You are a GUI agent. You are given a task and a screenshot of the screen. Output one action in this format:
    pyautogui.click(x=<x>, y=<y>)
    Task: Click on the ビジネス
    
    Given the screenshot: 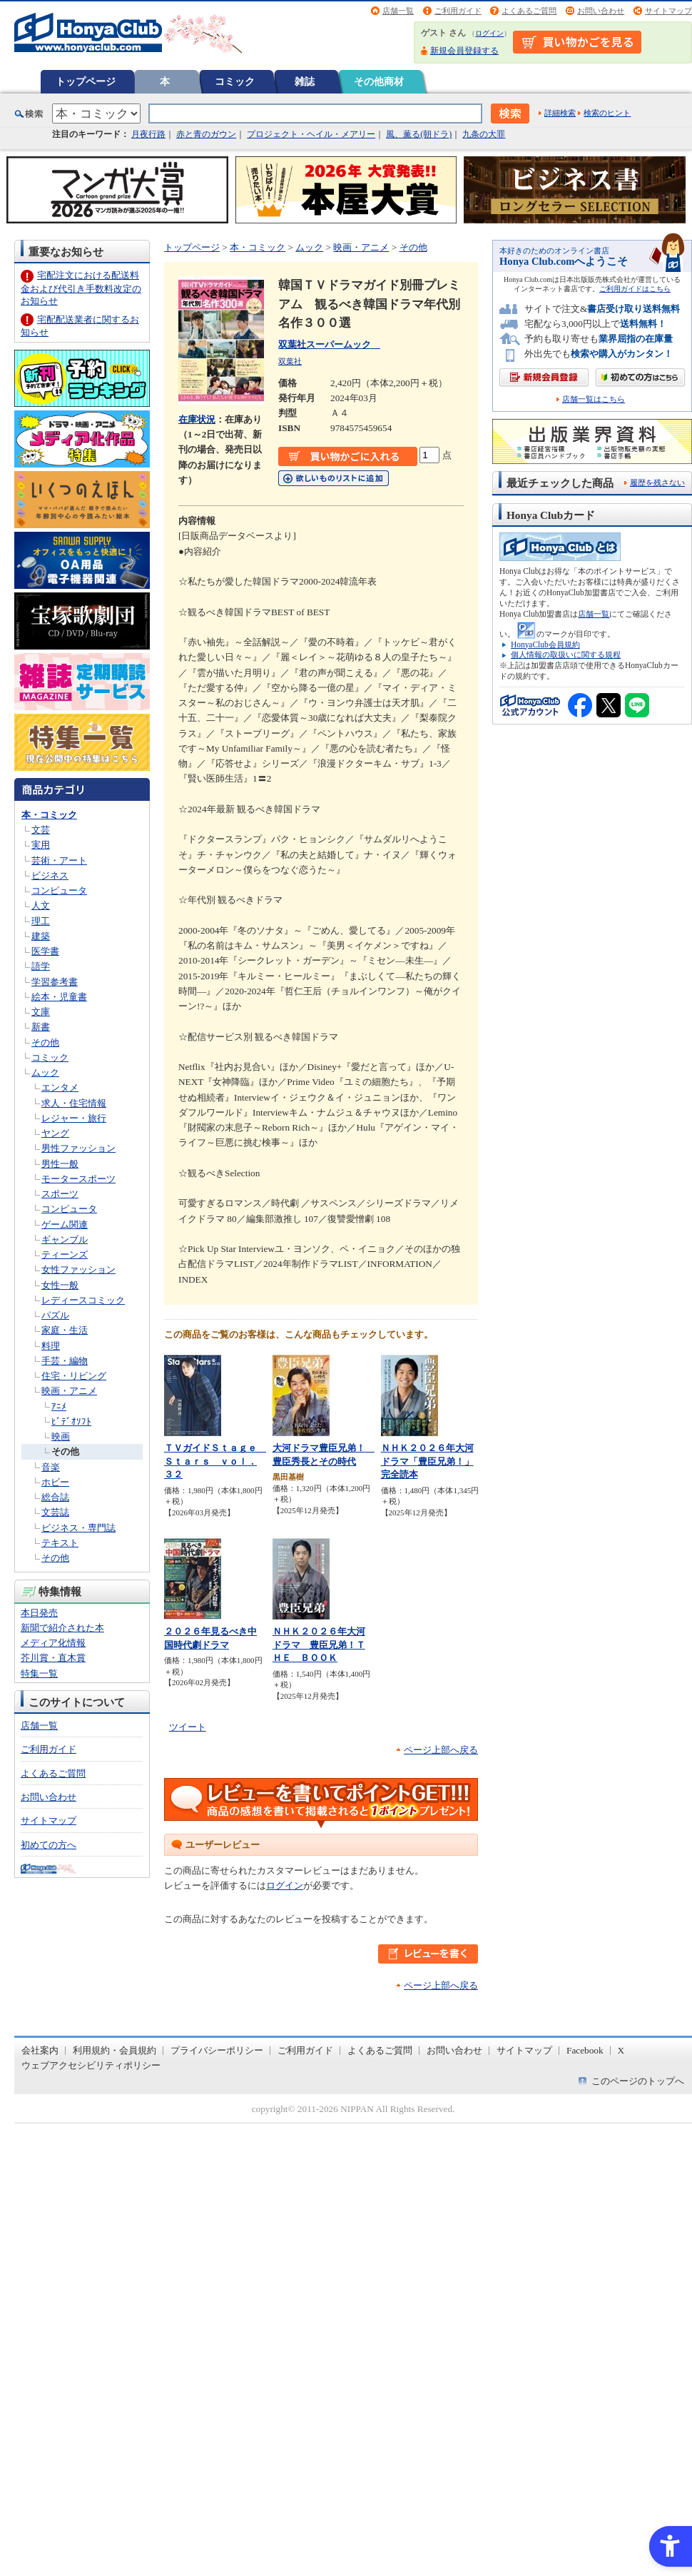 What is the action you would take?
    pyautogui.click(x=49, y=875)
    